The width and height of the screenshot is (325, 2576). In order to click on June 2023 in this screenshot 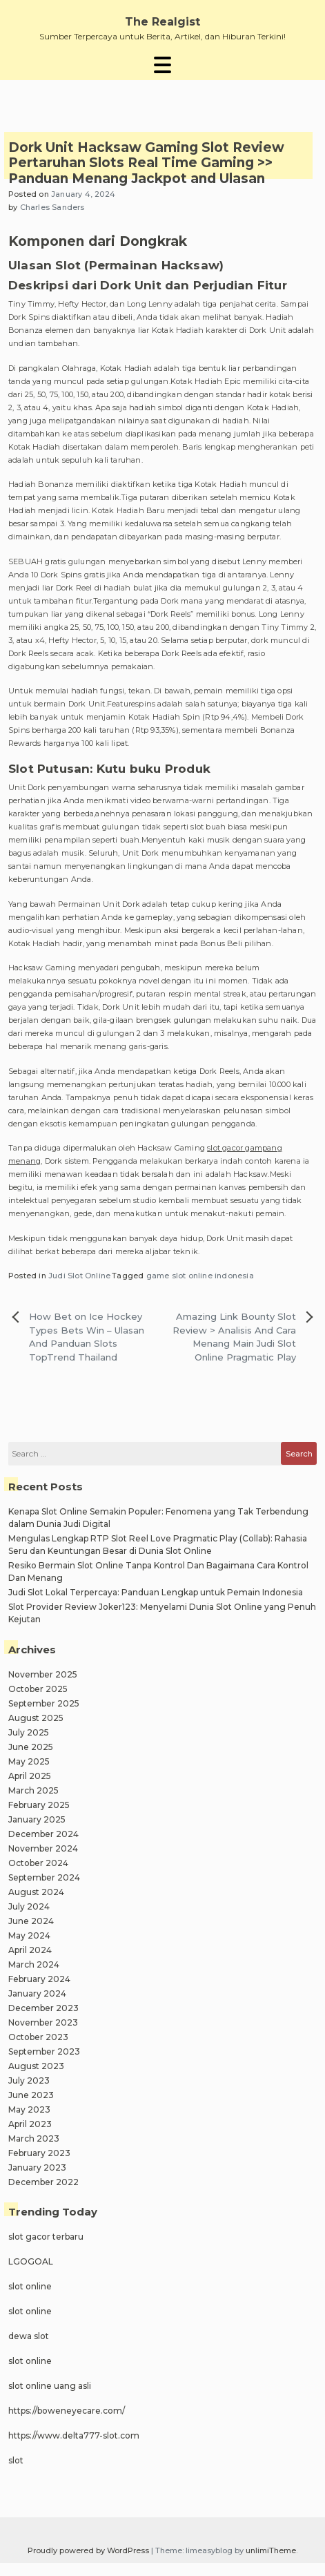, I will do `click(31, 2095)`.